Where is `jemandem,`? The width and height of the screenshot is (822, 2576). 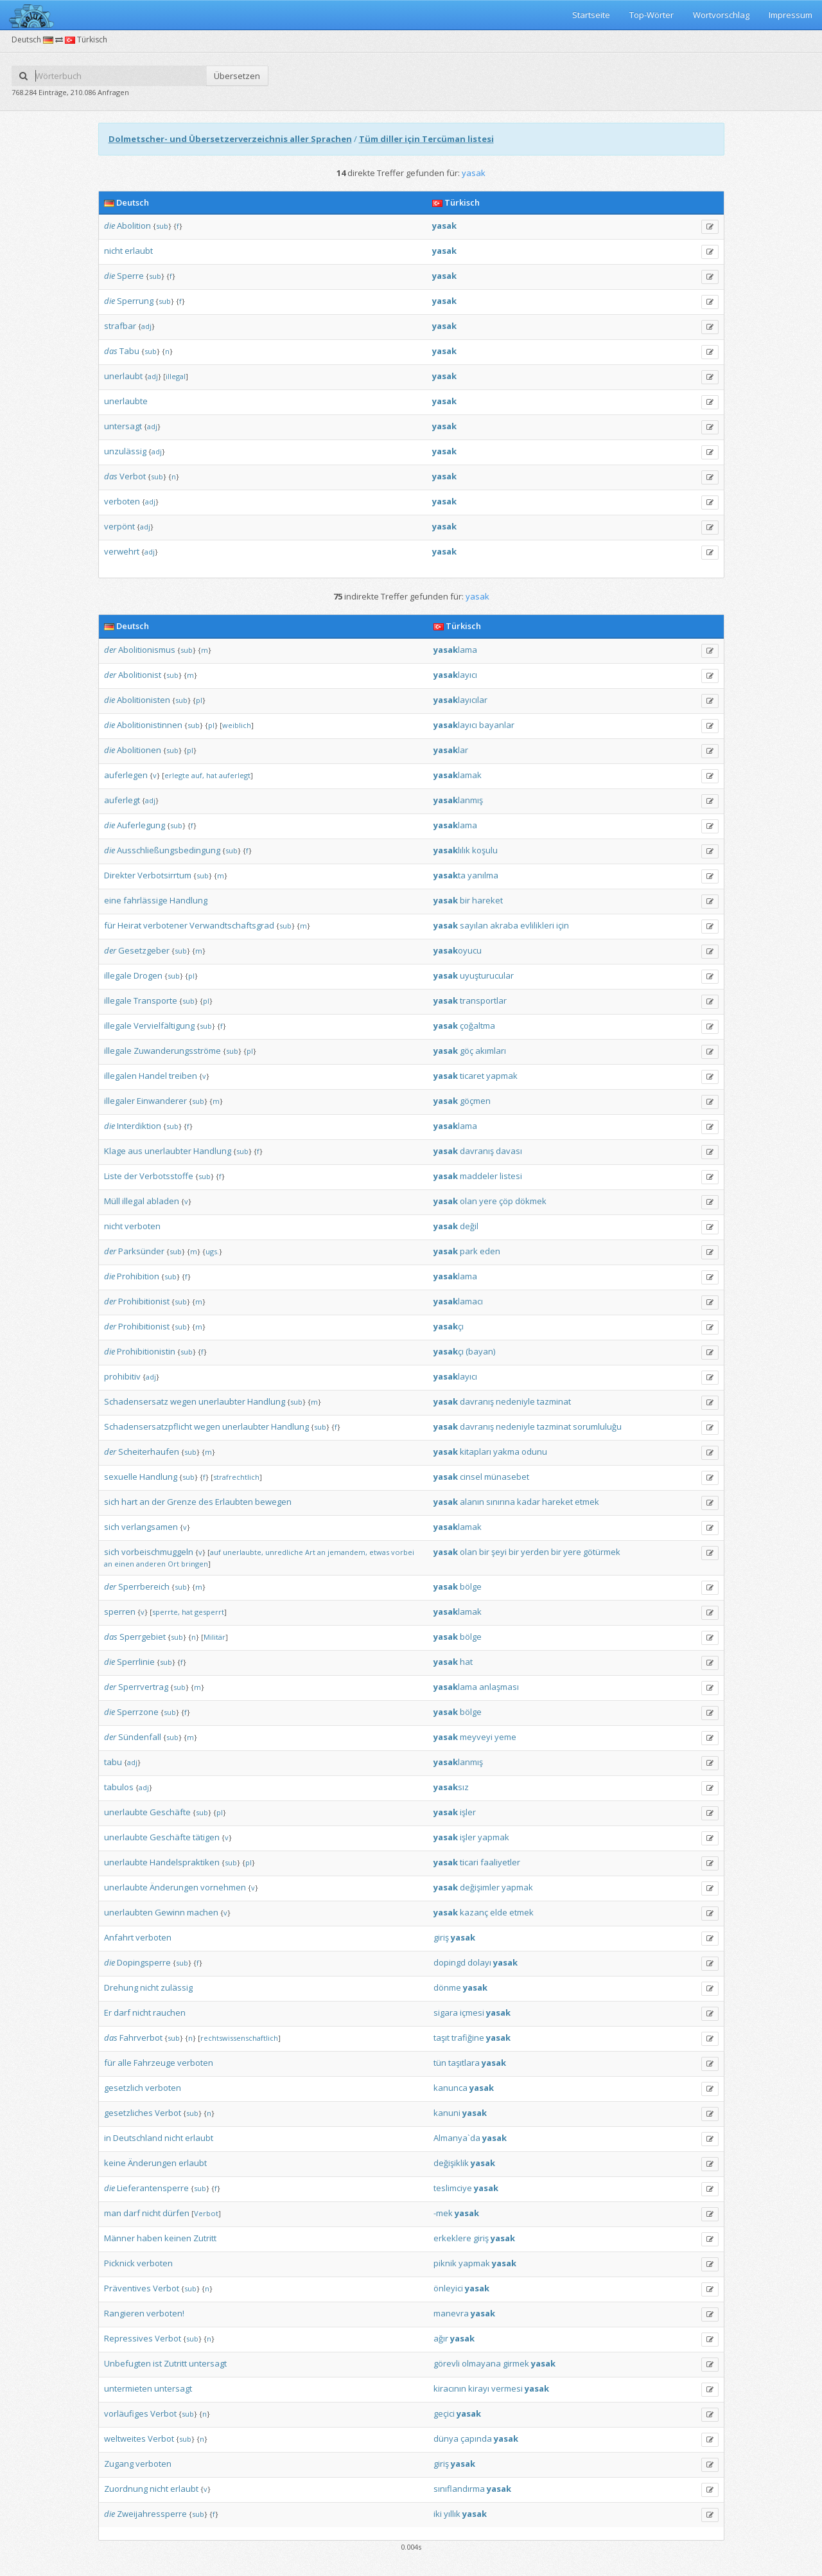 jemandem, is located at coordinates (347, 1552).